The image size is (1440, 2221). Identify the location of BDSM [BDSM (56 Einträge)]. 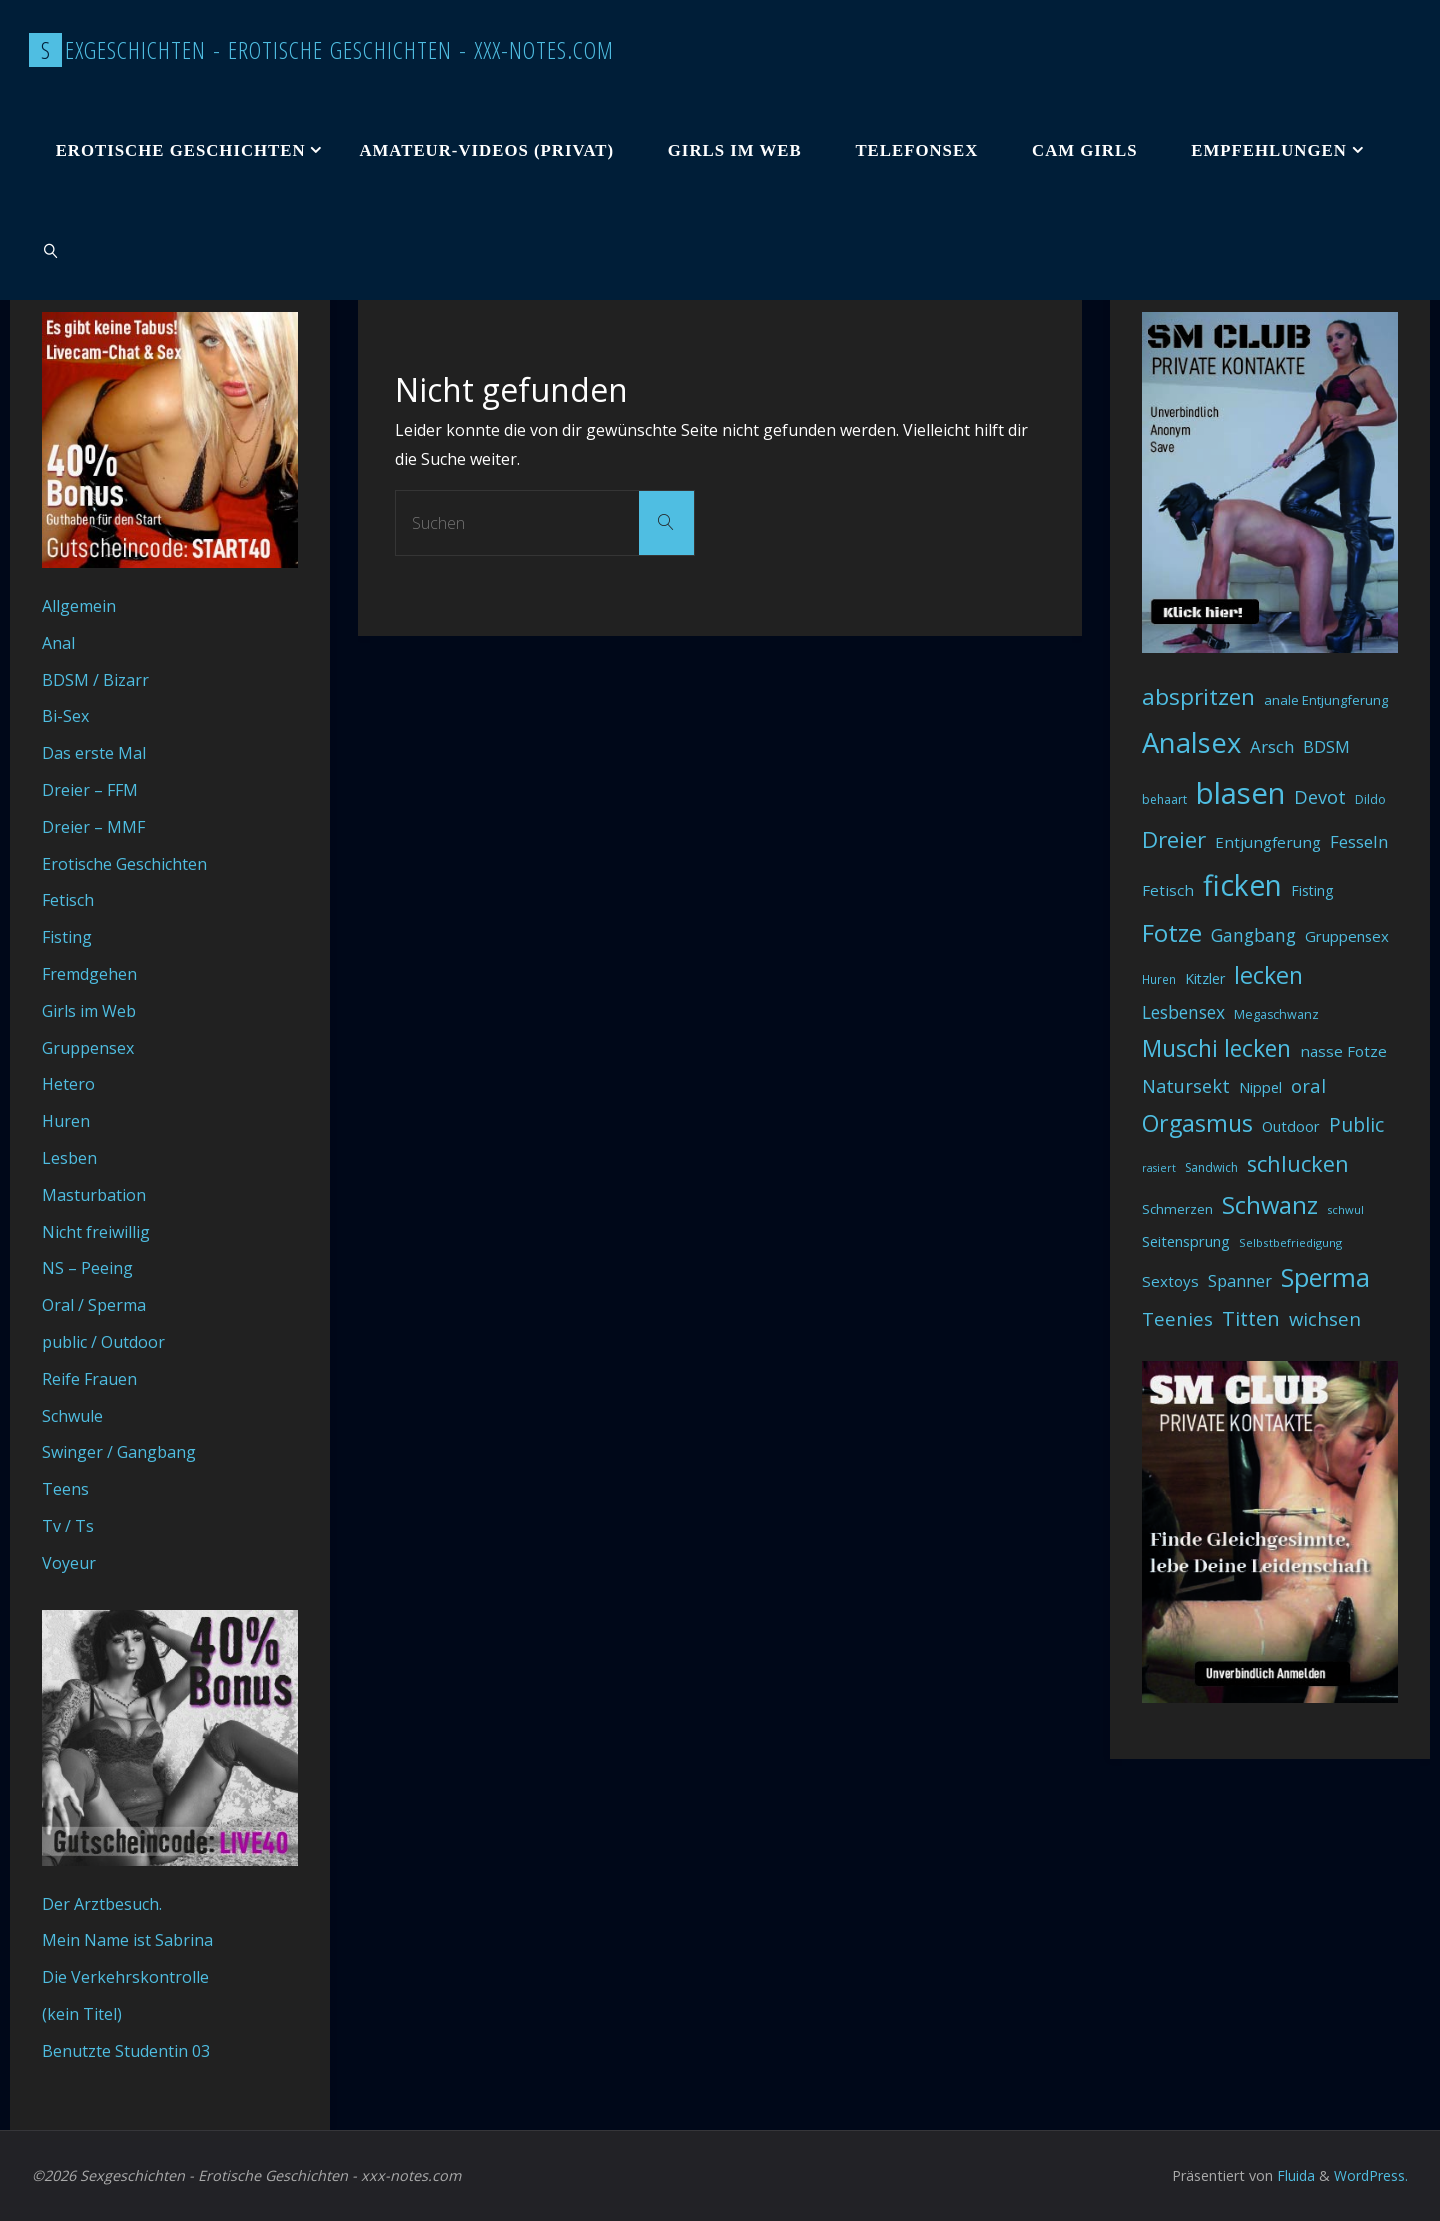
(1326, 747).